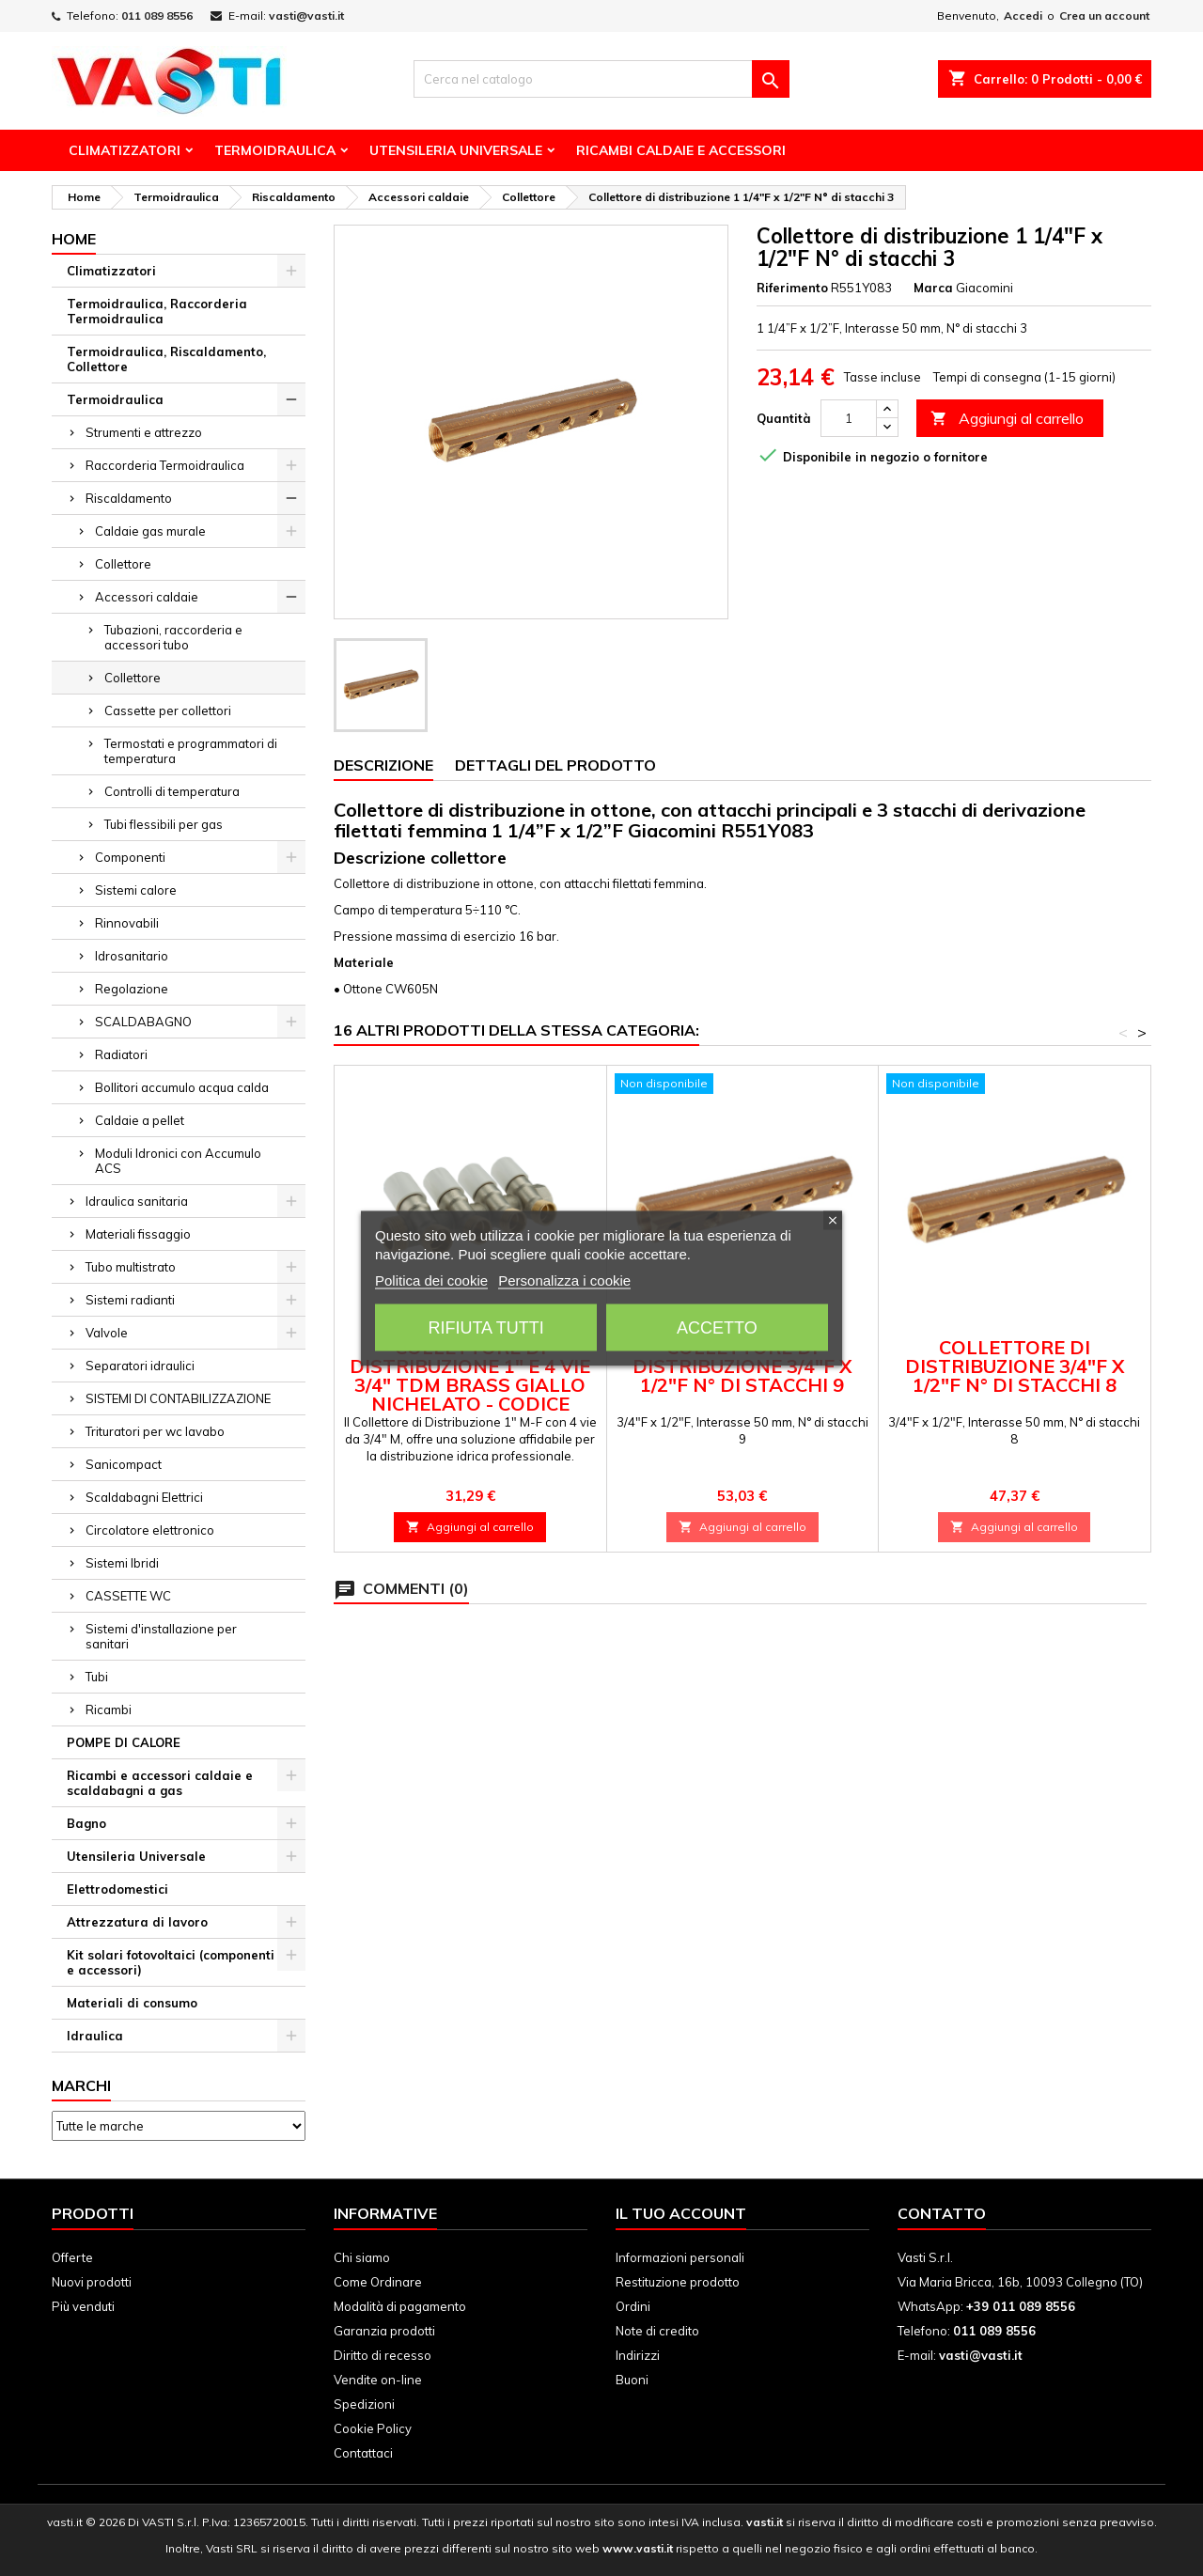  What do you see at coordinates (1023, 15) in the screenshot?
I see `Accedi` at bounding box center [1023, 15].